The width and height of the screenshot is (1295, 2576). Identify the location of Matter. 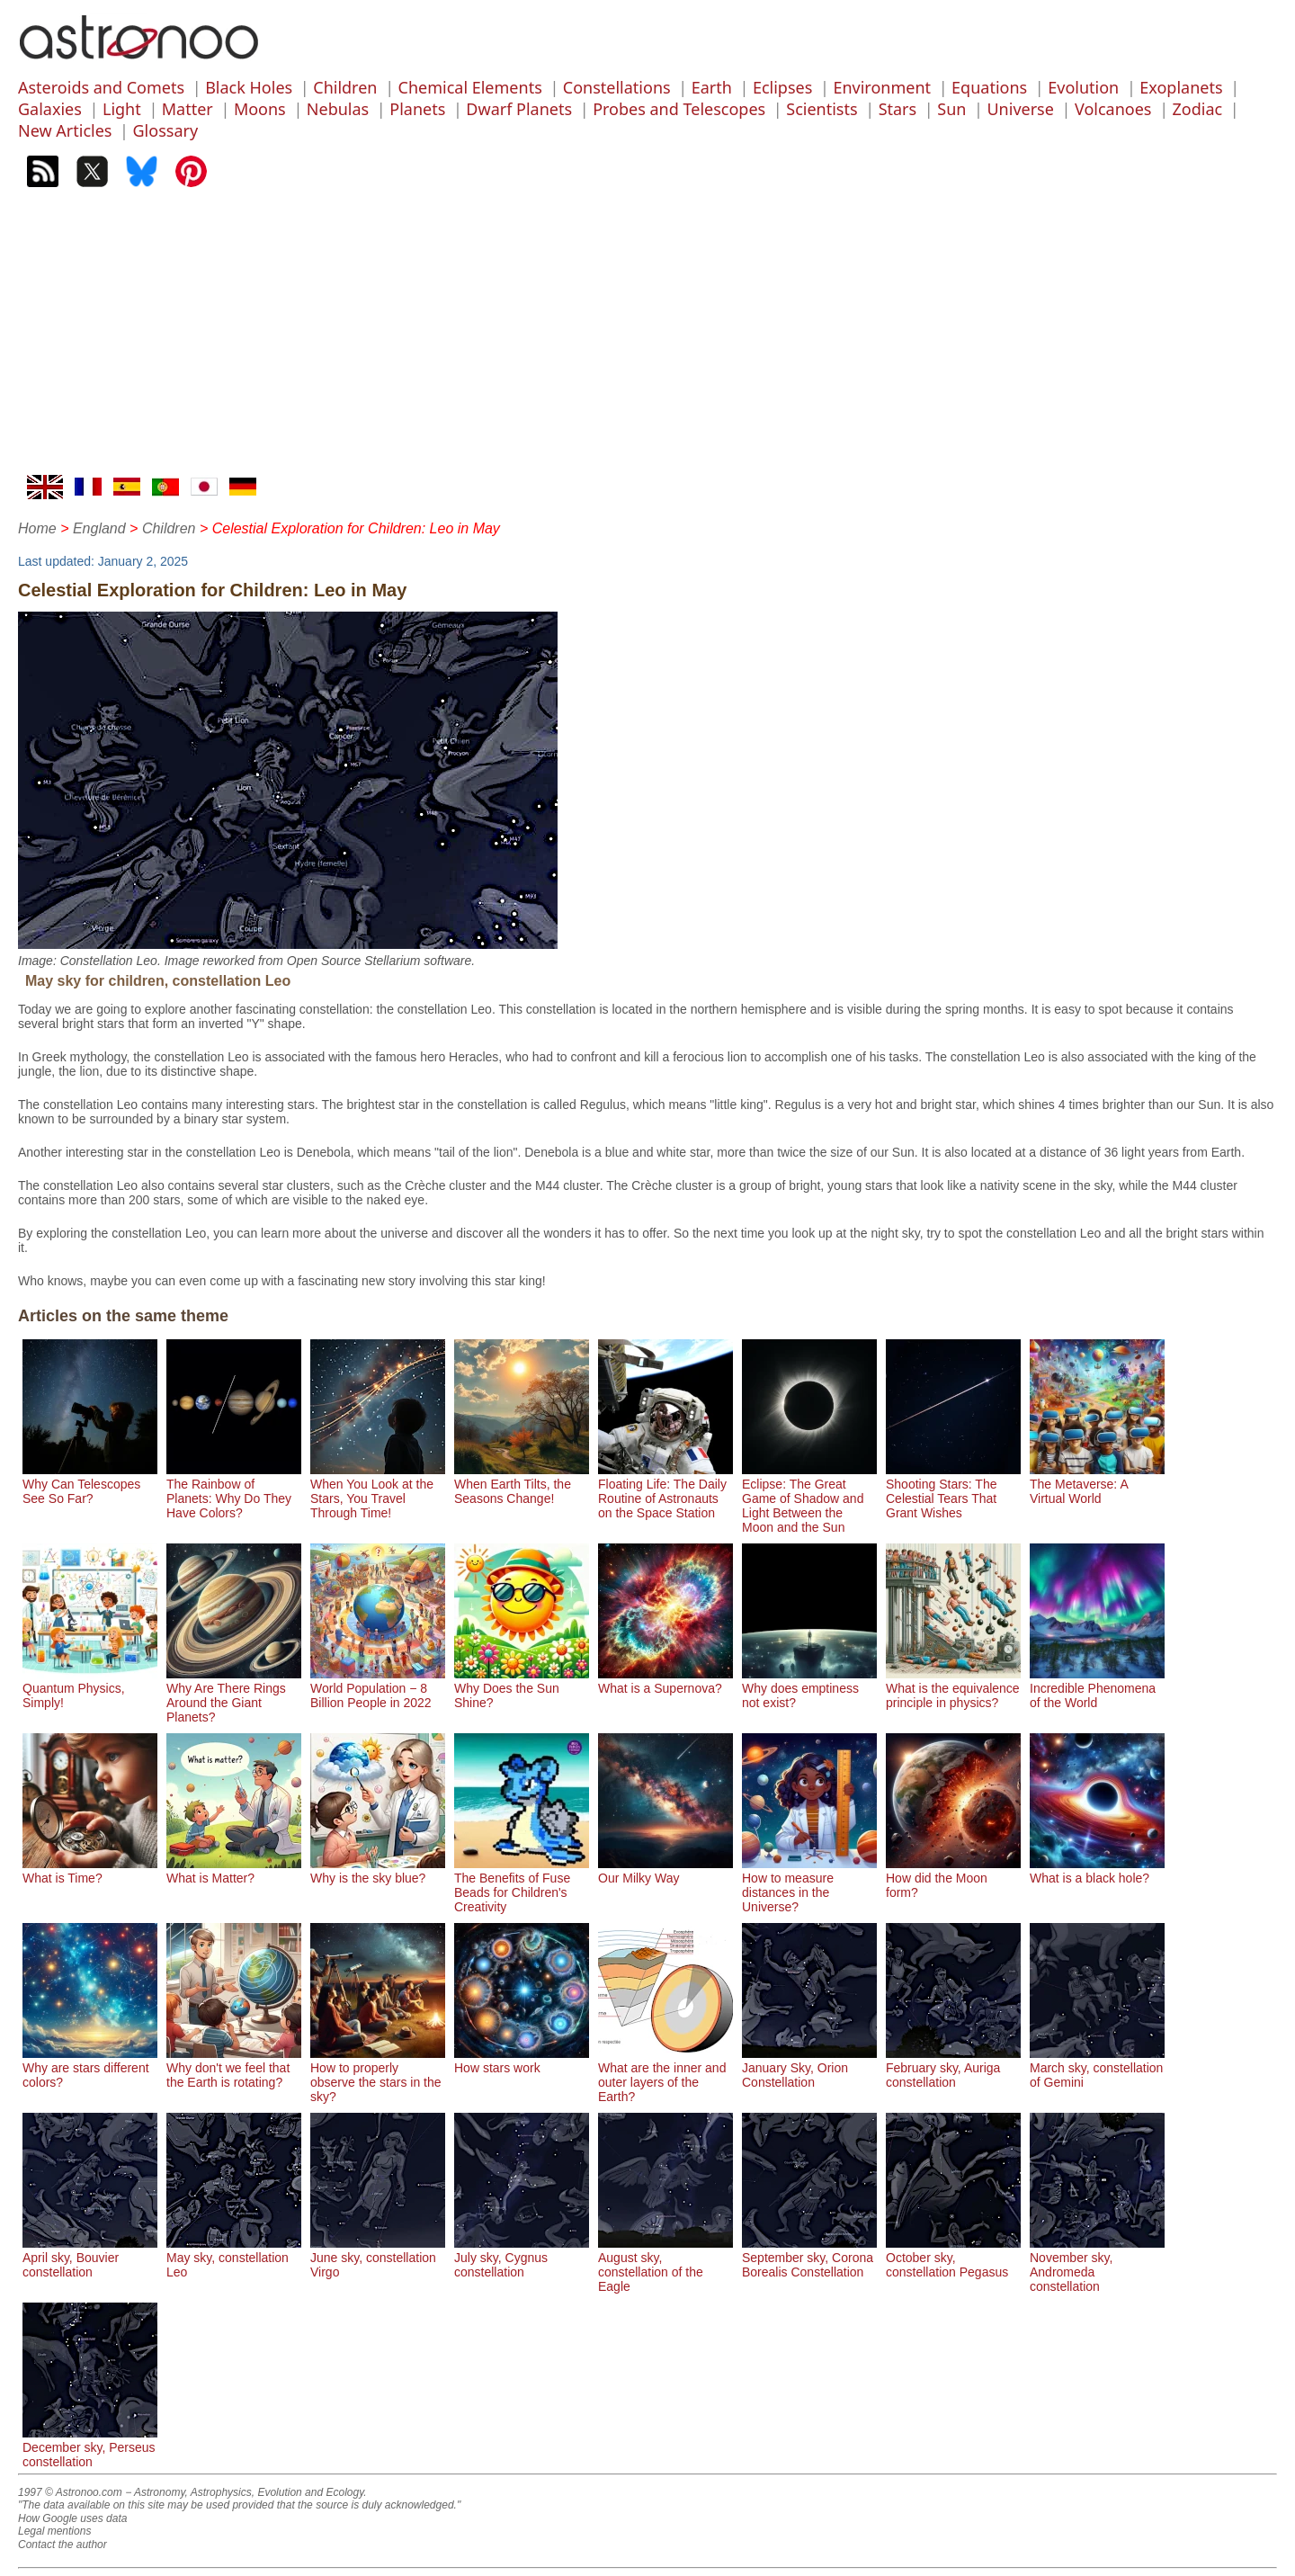
(187, 109).